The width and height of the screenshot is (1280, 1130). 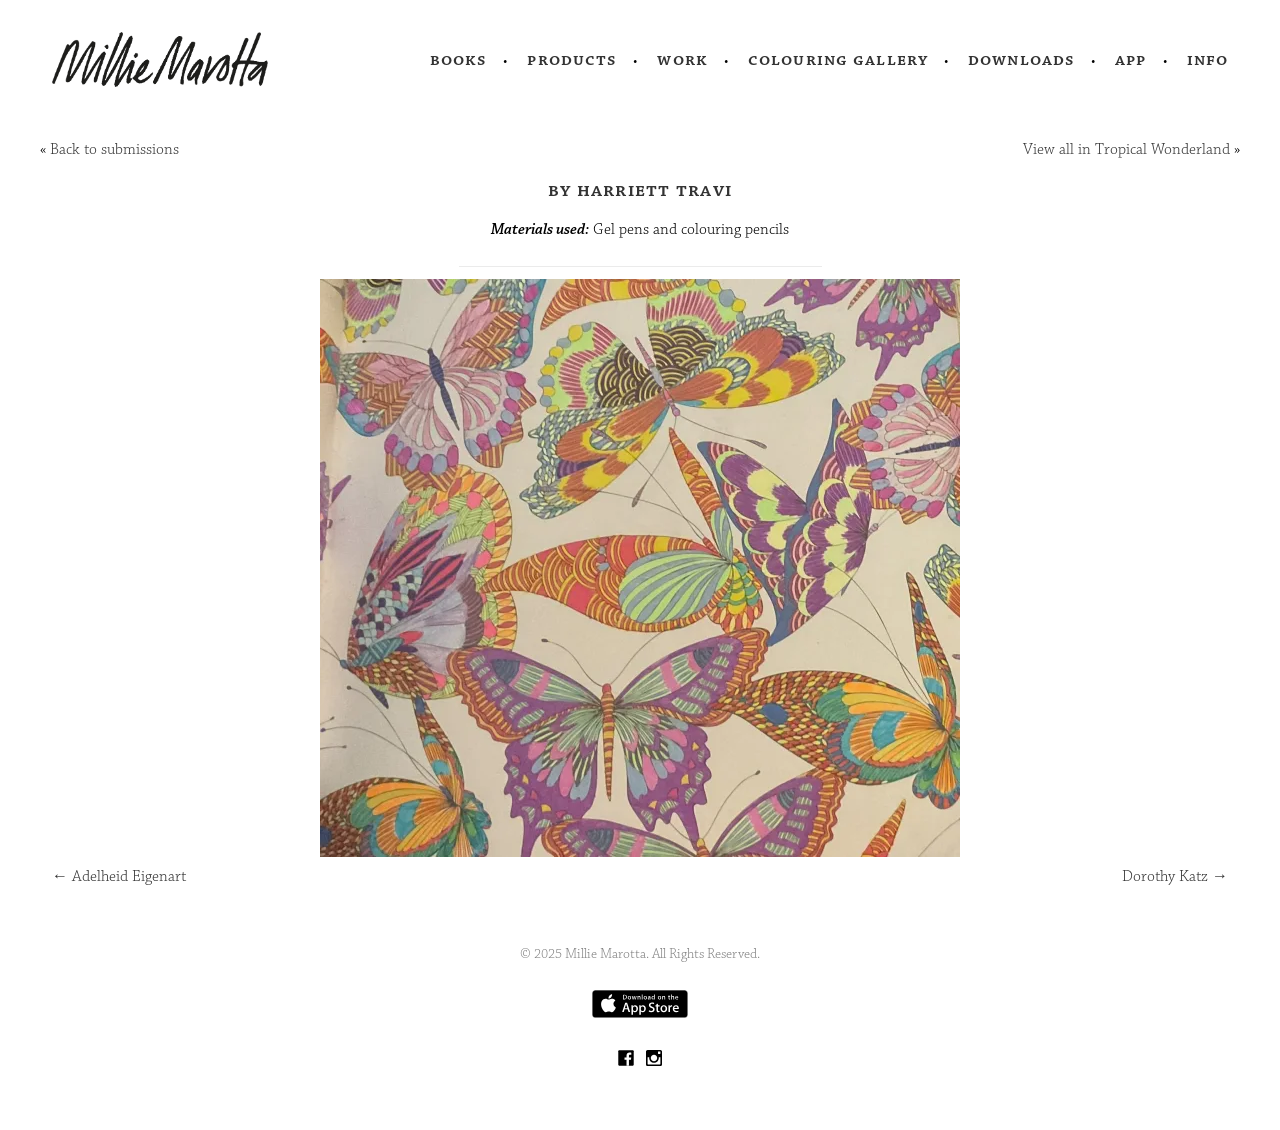 I want to click on Dorothy Katz, so click(x=1175, y=876).